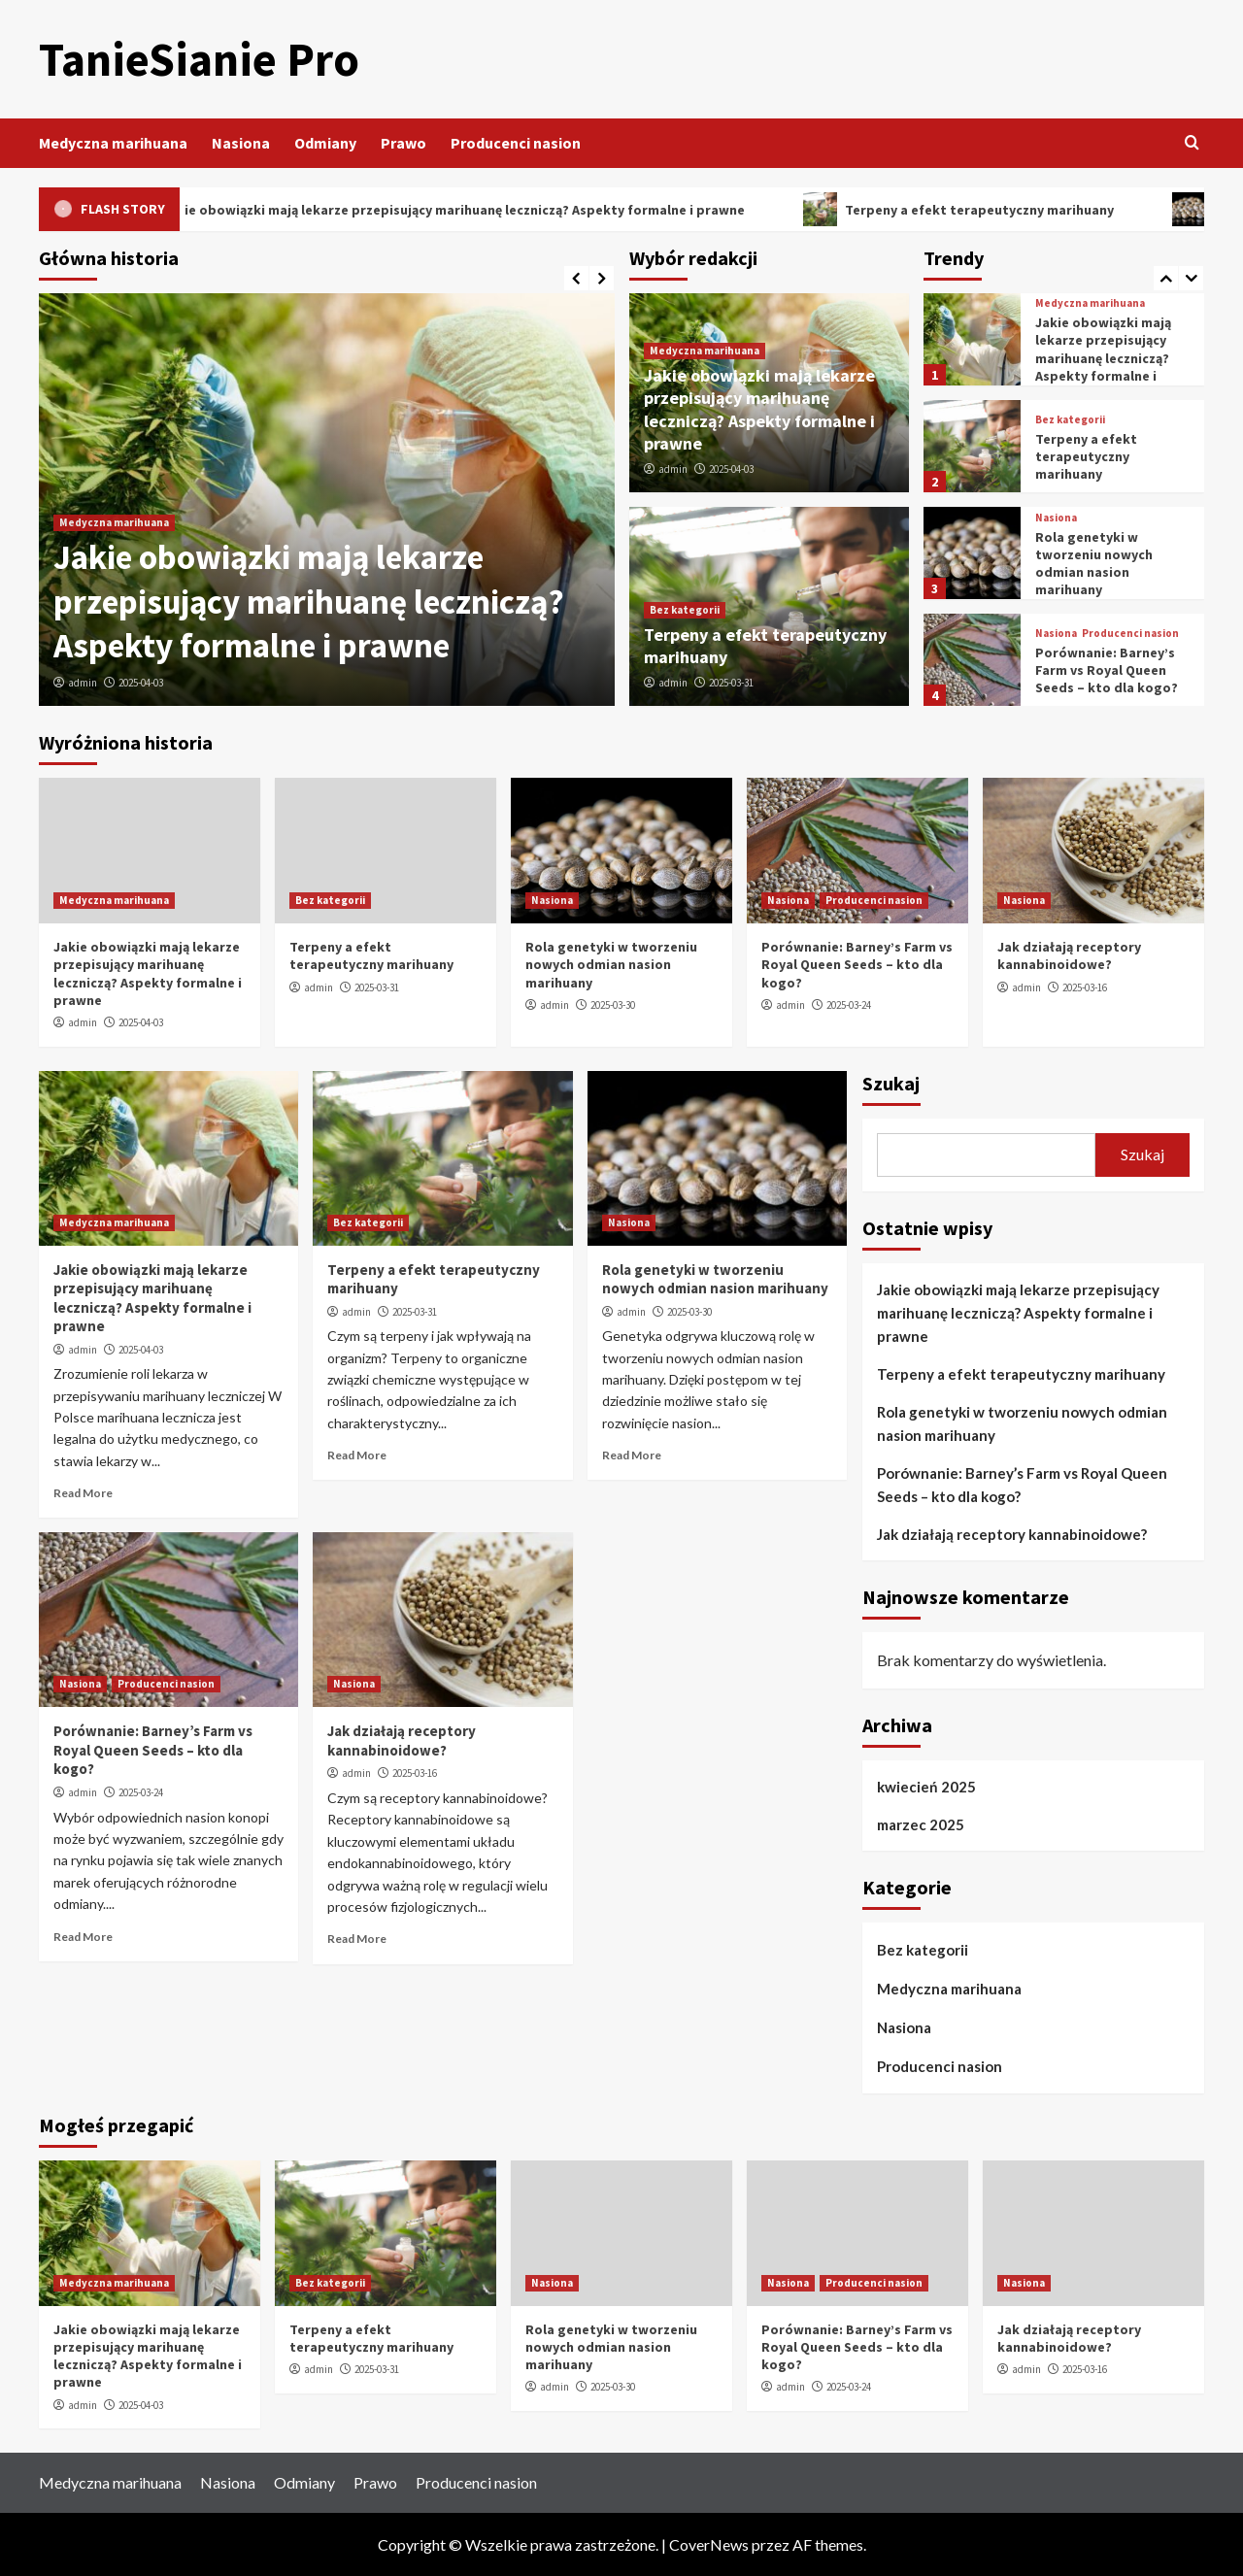 The image size is (1243, 2576). What do you see at coordinates (891, 1083) in the screenshot?
I see `Szukaj` at bounding box center [891, 1083].